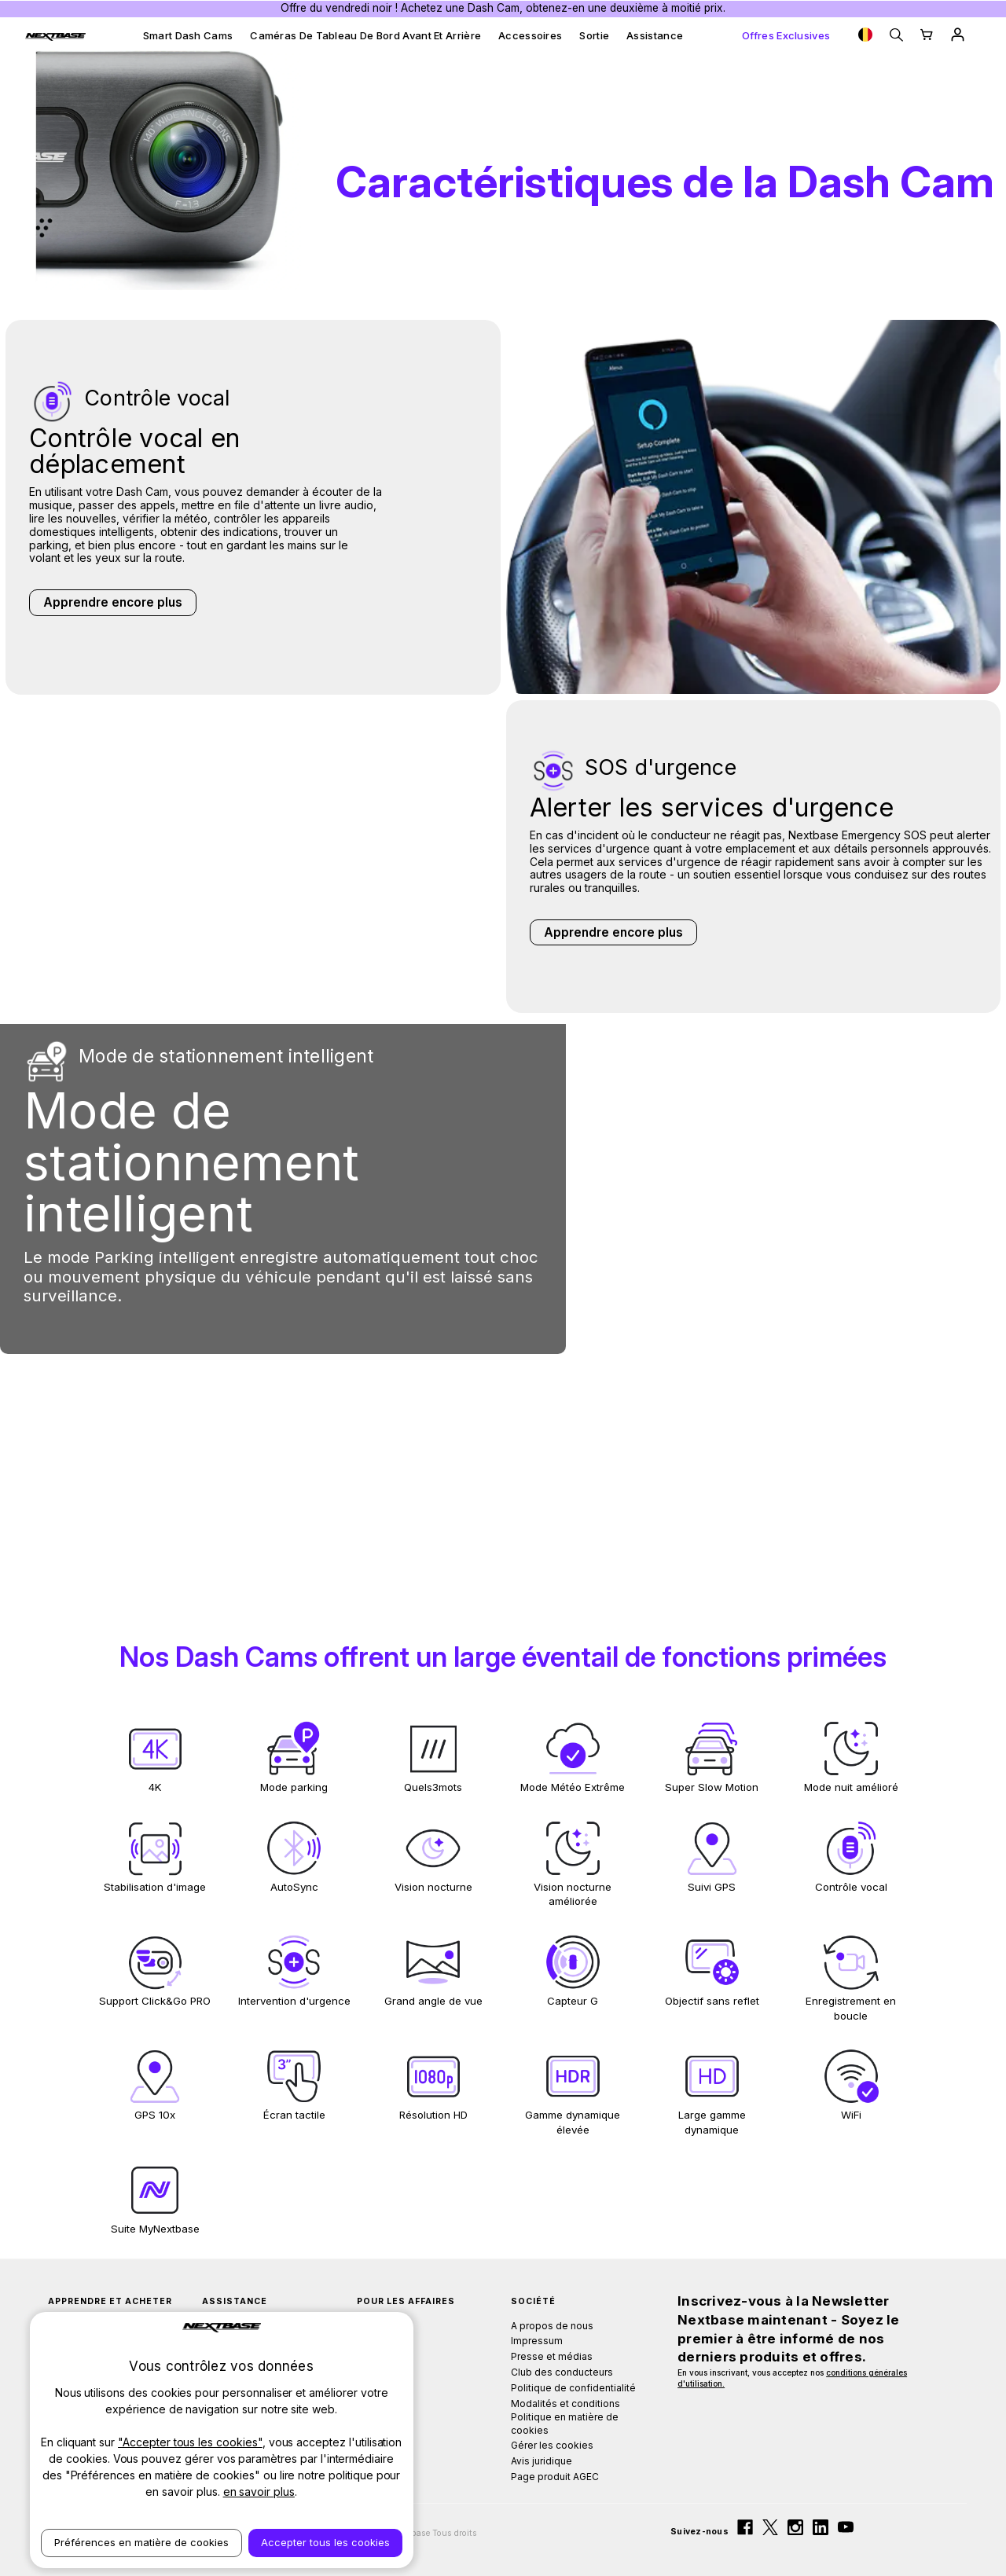 This screenshot has height=2576, width=1006. What do you see at coordinates (573, 2388) in the screenshot?
I see `Politique de confidentialité` at bounding box center [573, 2388].